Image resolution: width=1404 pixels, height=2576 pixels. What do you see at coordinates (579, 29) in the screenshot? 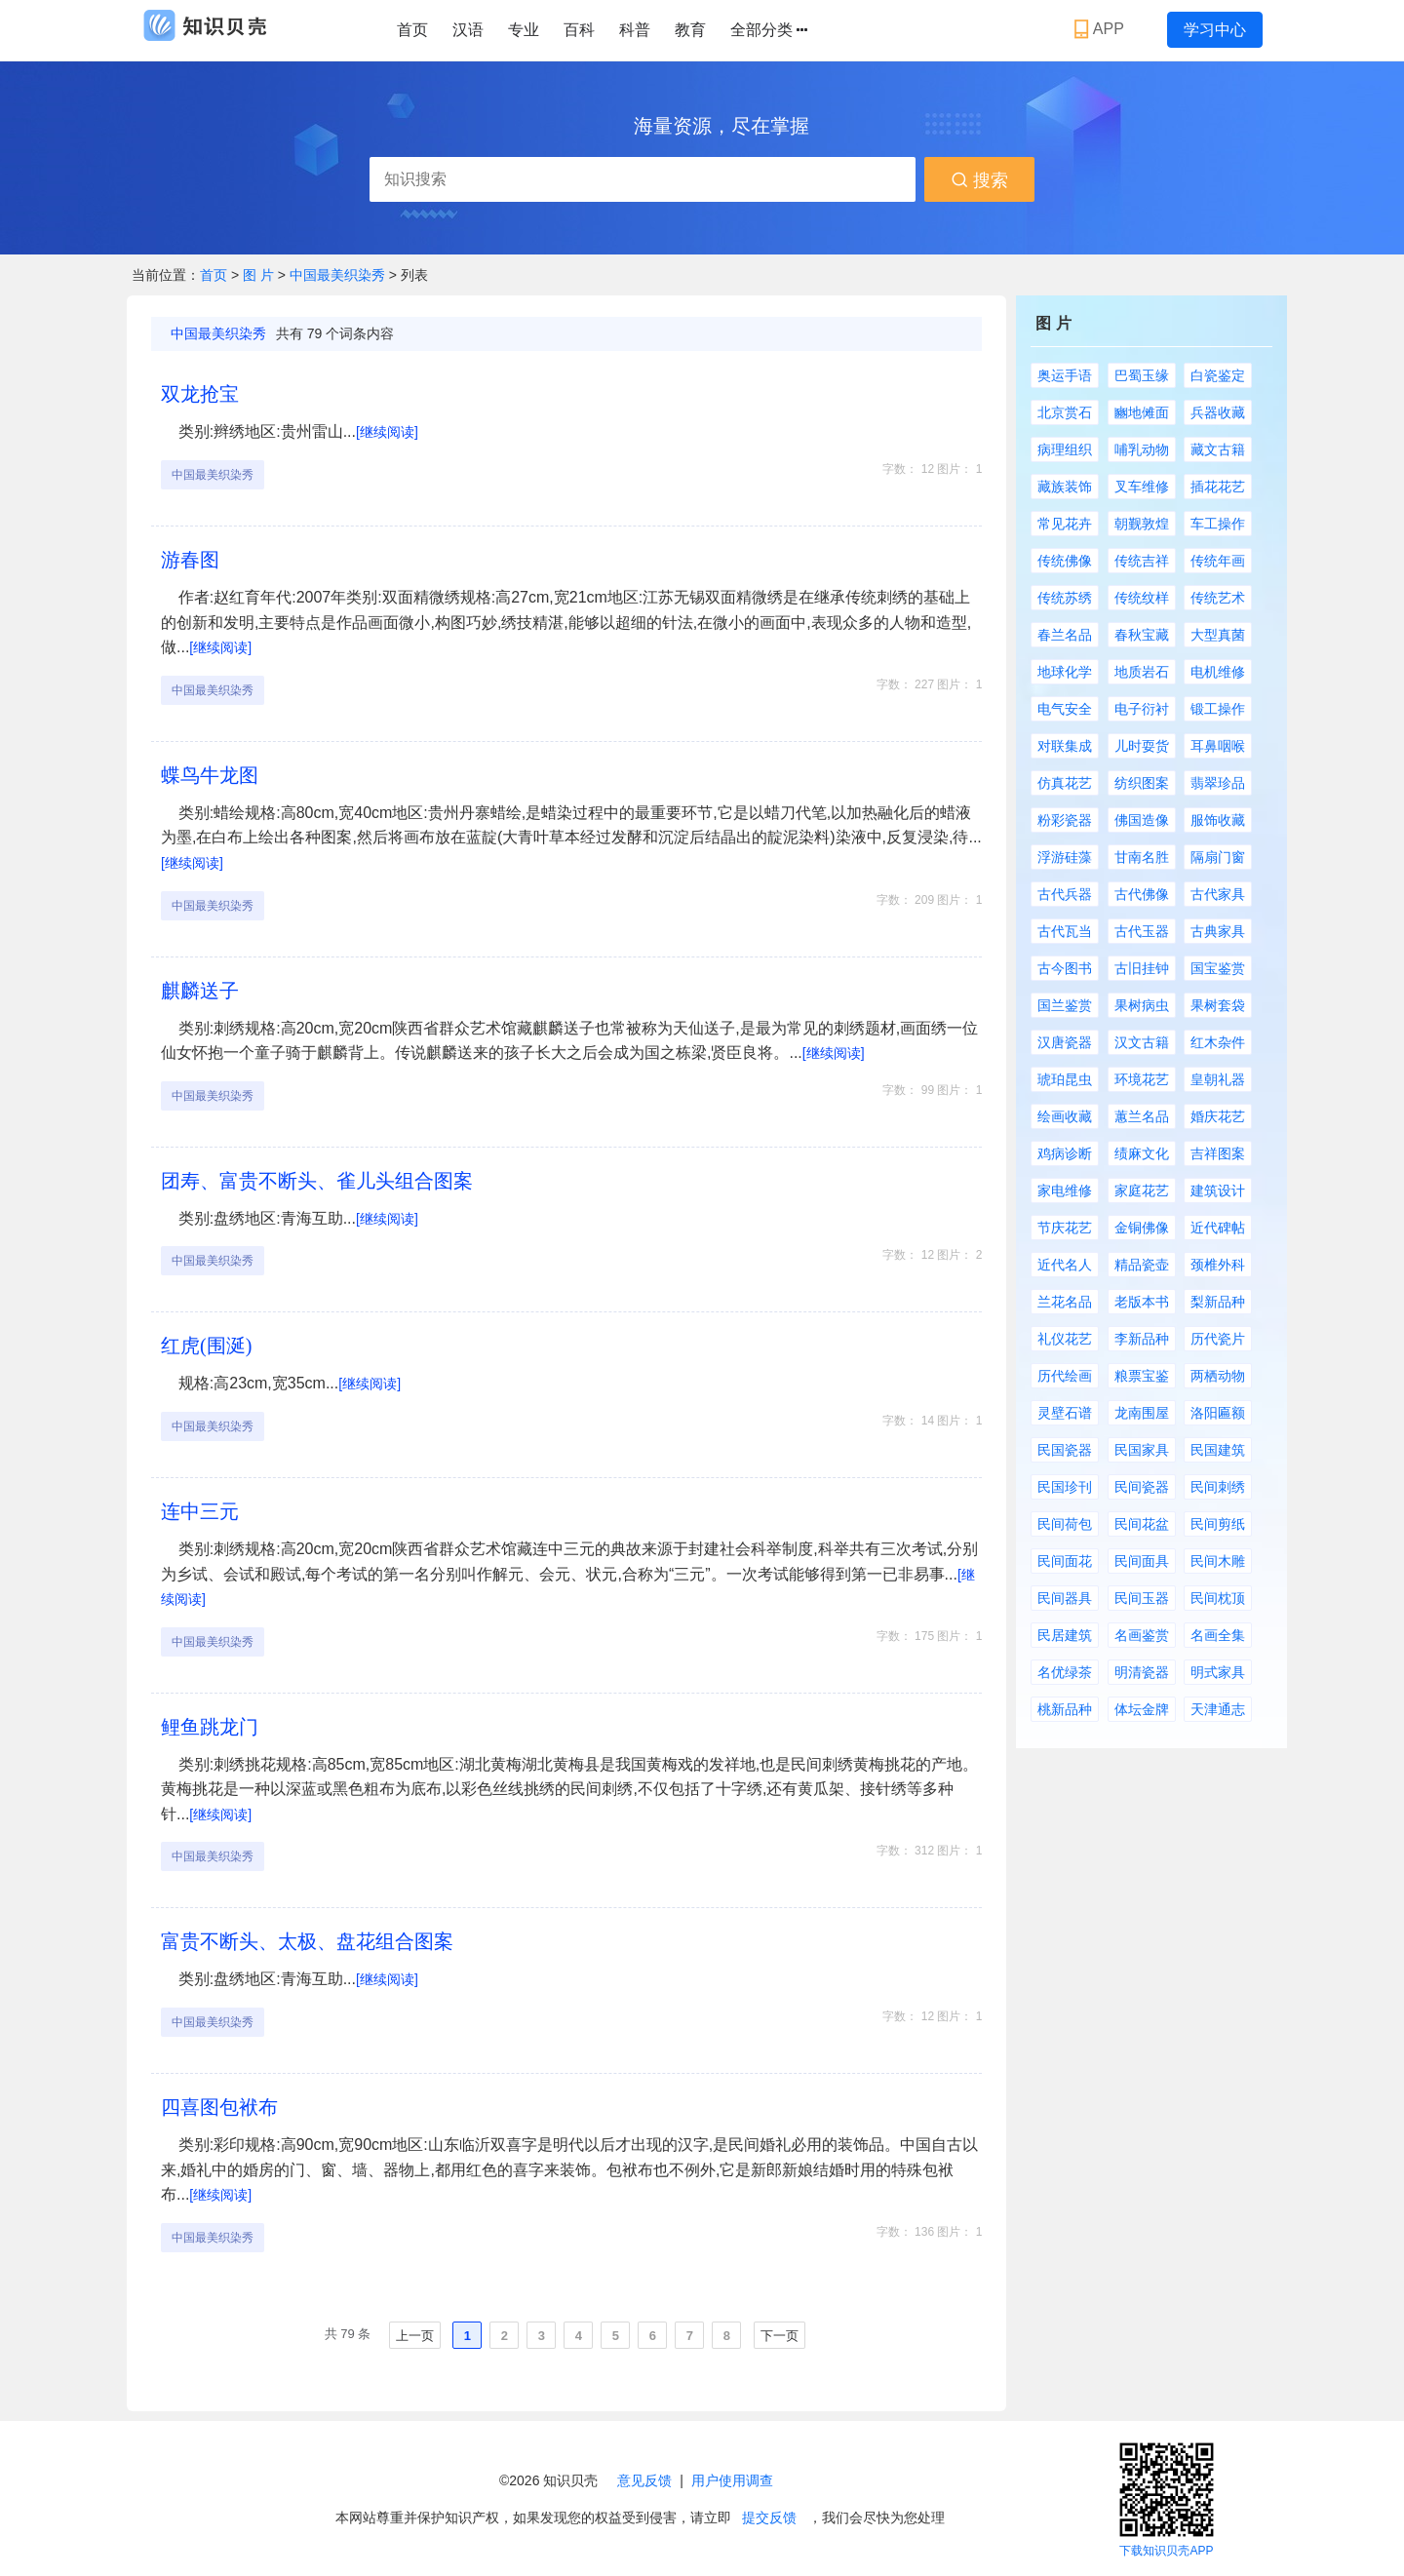
I see `百科` at bounding box center [579, 29].